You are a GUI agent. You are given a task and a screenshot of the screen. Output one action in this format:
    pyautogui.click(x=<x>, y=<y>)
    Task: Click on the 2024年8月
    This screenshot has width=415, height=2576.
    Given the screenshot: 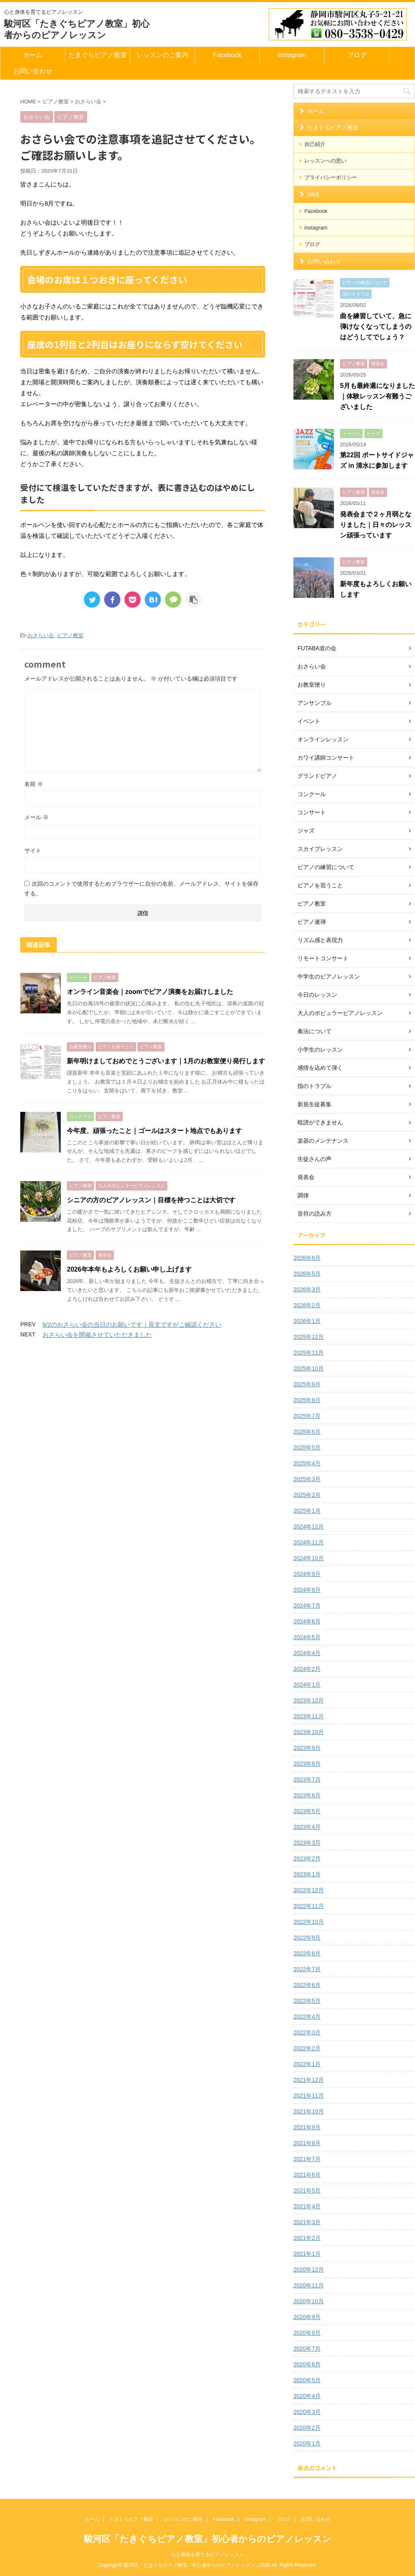 What is the action you would take?
    pyautogui.click(x=307, y=1590)
    